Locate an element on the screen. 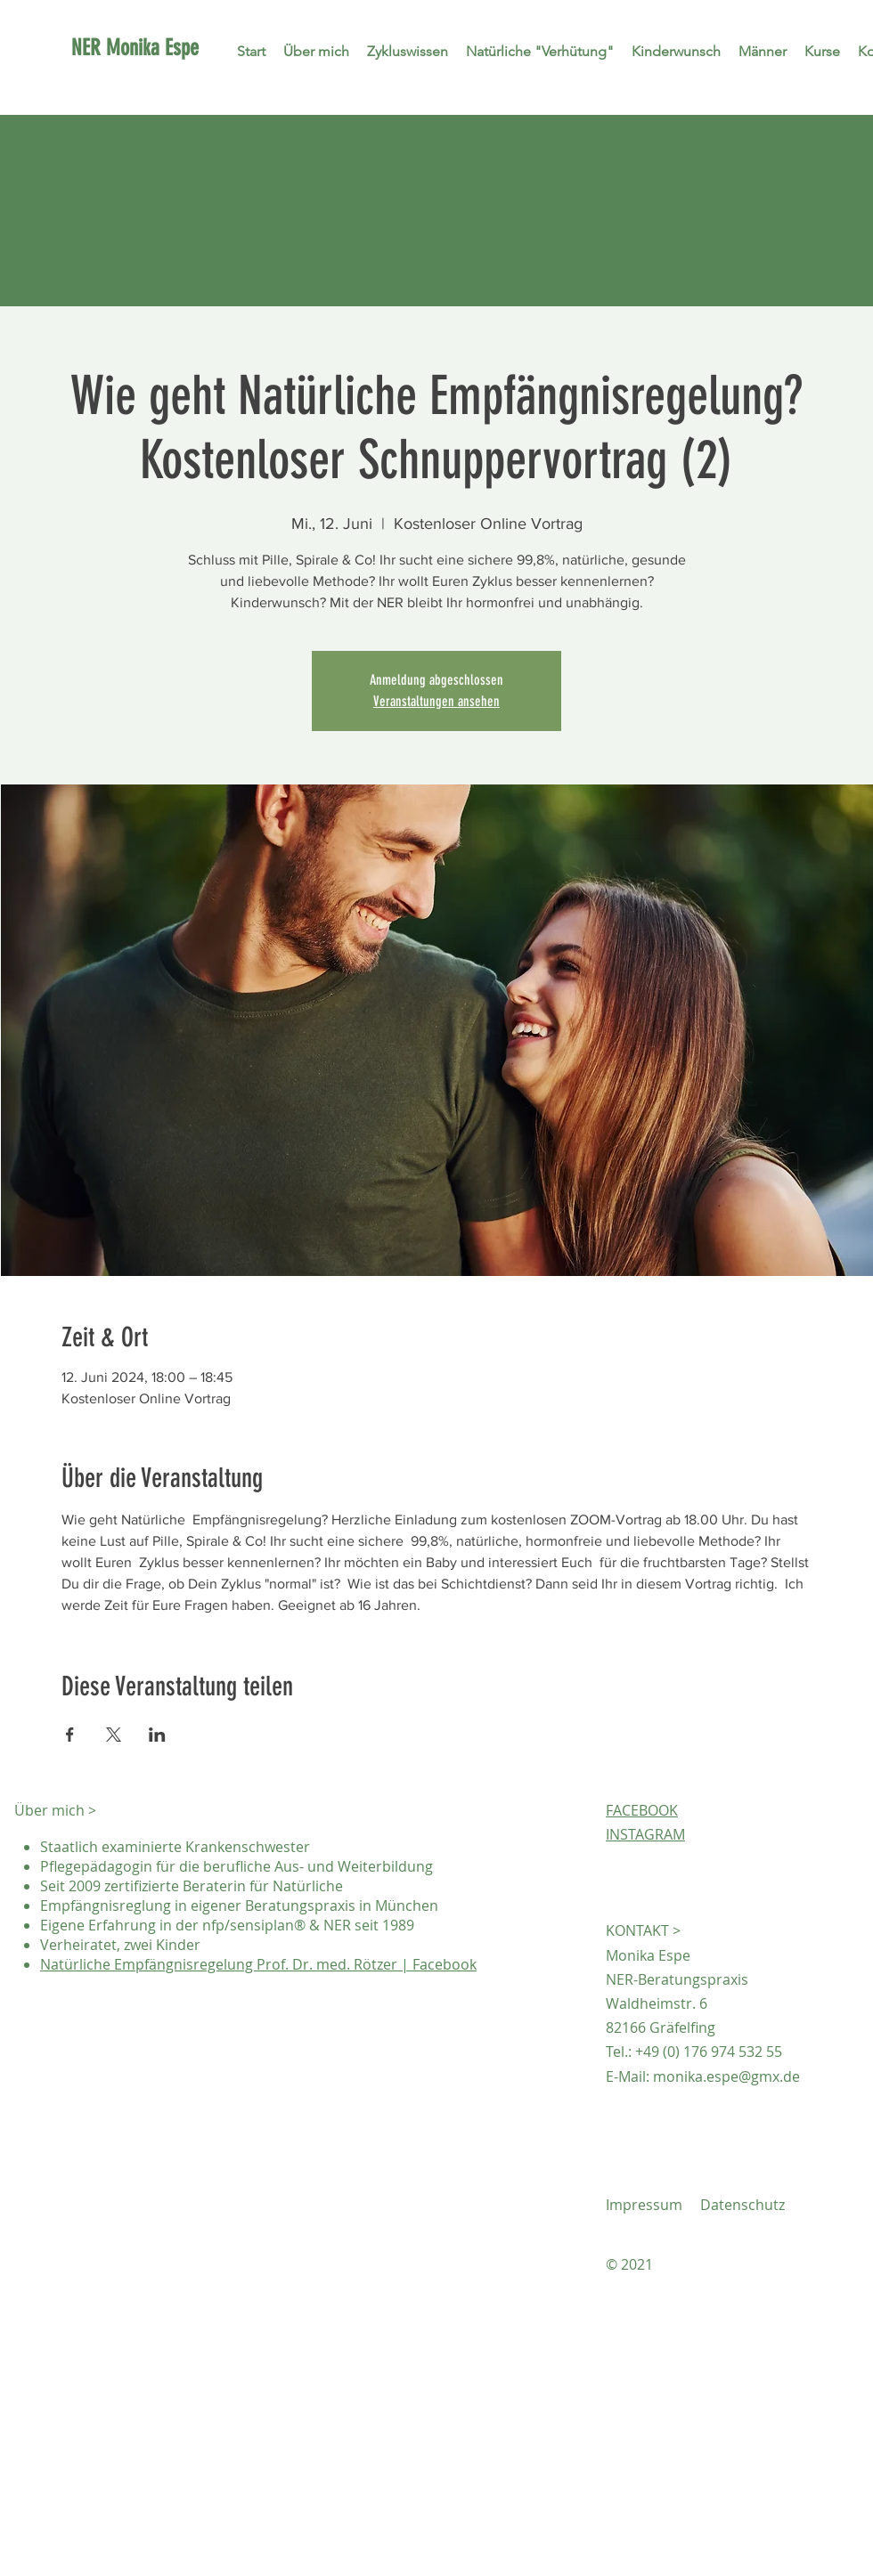 Image resolution: width=873 pixels, height=2576 pixels. [NER Monika Espe] is located at coordinates (188, 47).